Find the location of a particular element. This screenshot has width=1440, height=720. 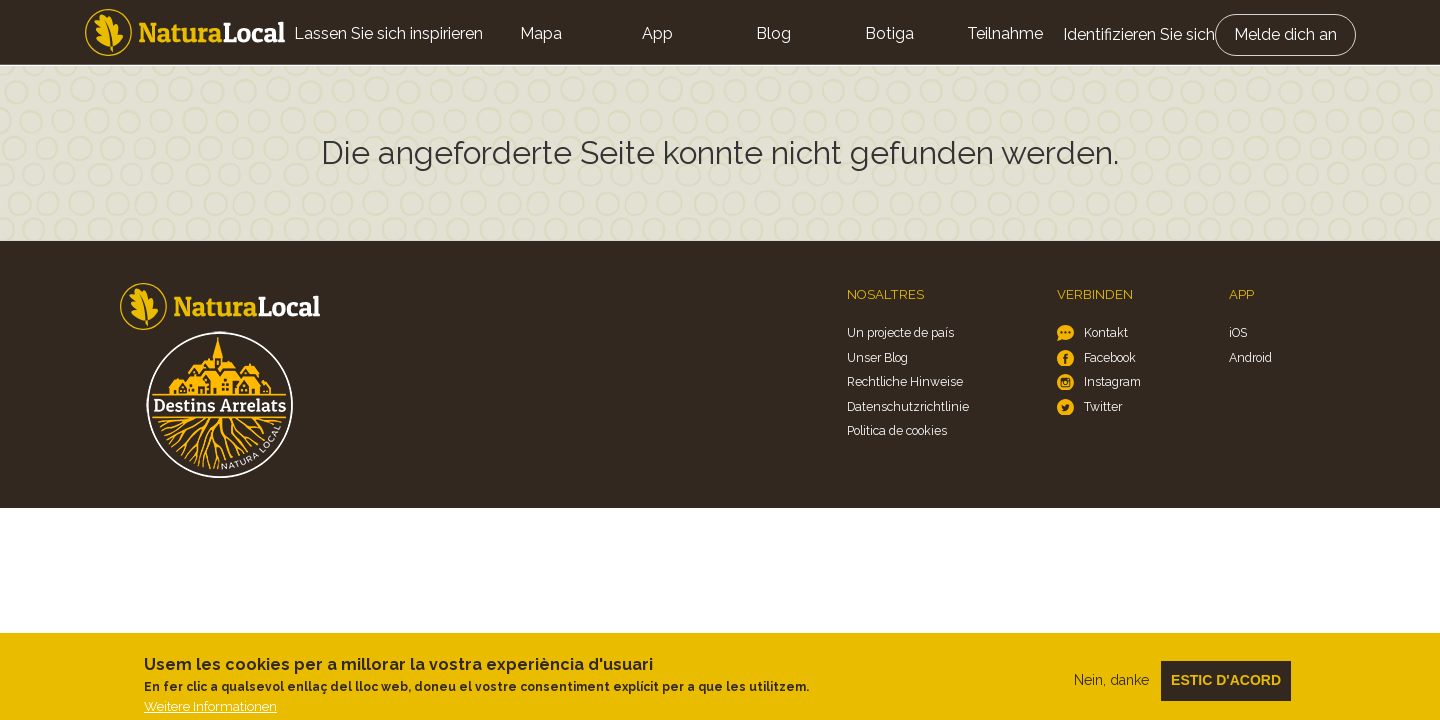

Lassen Sie sich inspirieren is located at coordinates (388, 33).